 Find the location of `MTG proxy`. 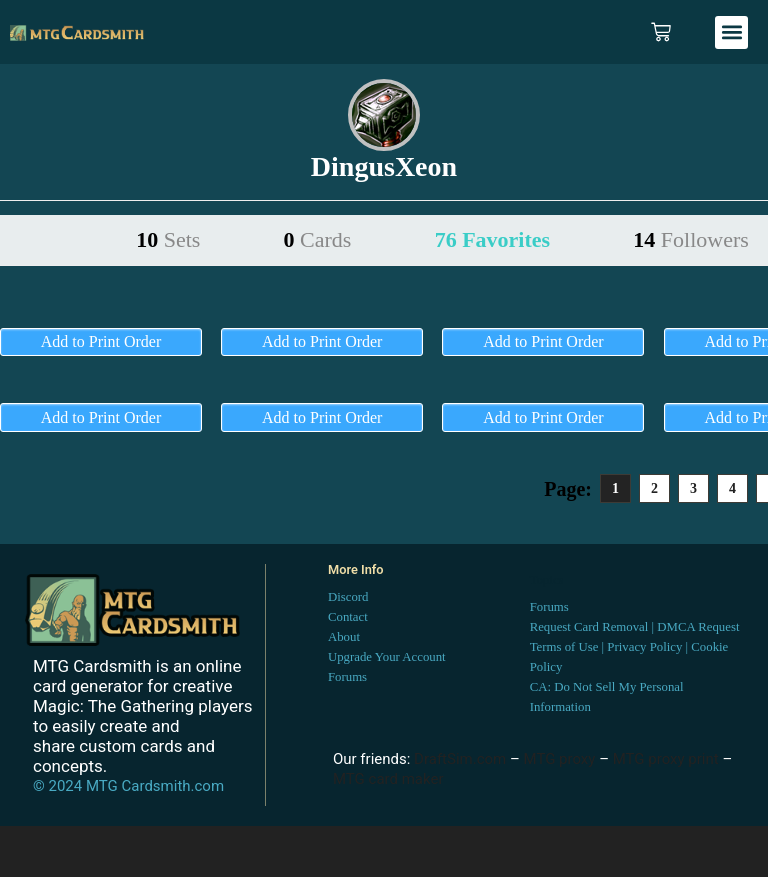

MTG proxy is located at coordinates (560, 759).